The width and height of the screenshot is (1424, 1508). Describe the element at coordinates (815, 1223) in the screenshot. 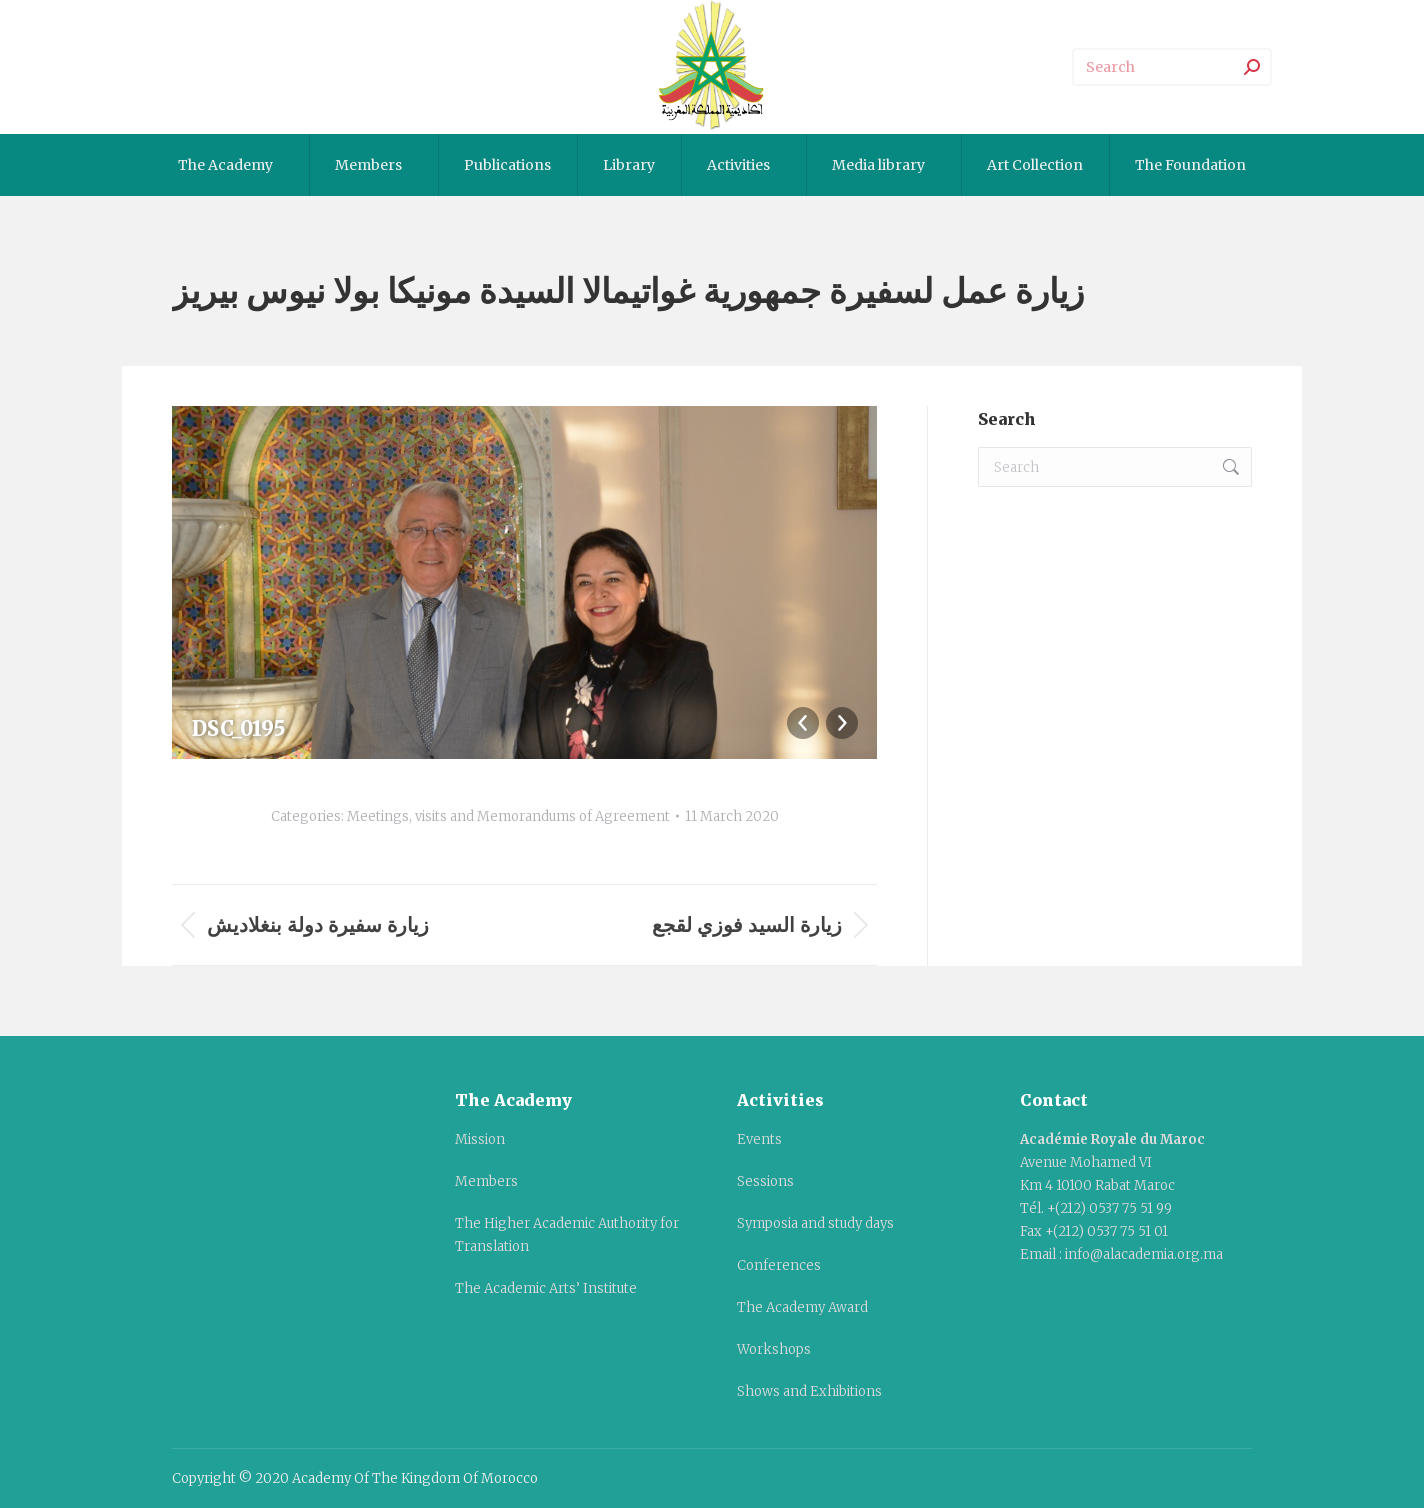

I see `Symposia and study days` at that location.